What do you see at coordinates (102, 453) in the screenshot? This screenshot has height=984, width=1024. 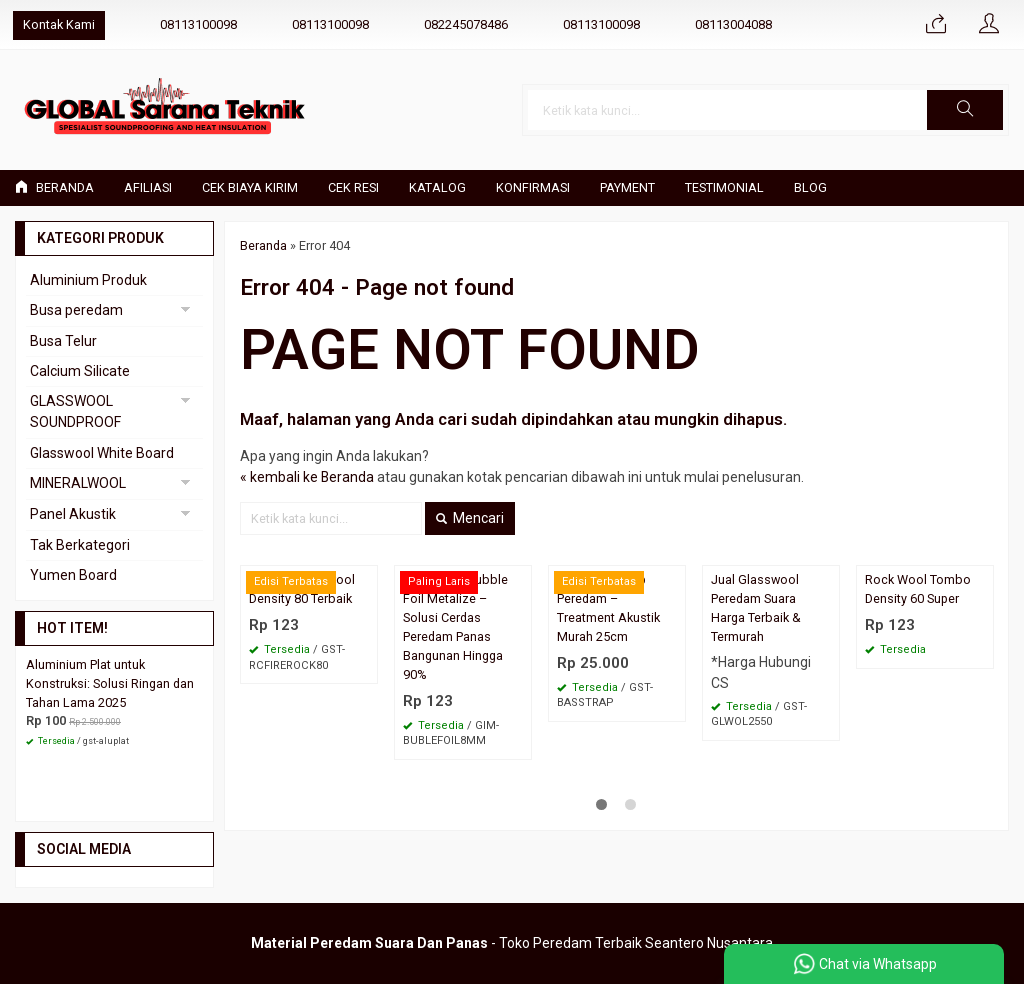 I see `Glasswool White Board` at bounding box center [102, 453].